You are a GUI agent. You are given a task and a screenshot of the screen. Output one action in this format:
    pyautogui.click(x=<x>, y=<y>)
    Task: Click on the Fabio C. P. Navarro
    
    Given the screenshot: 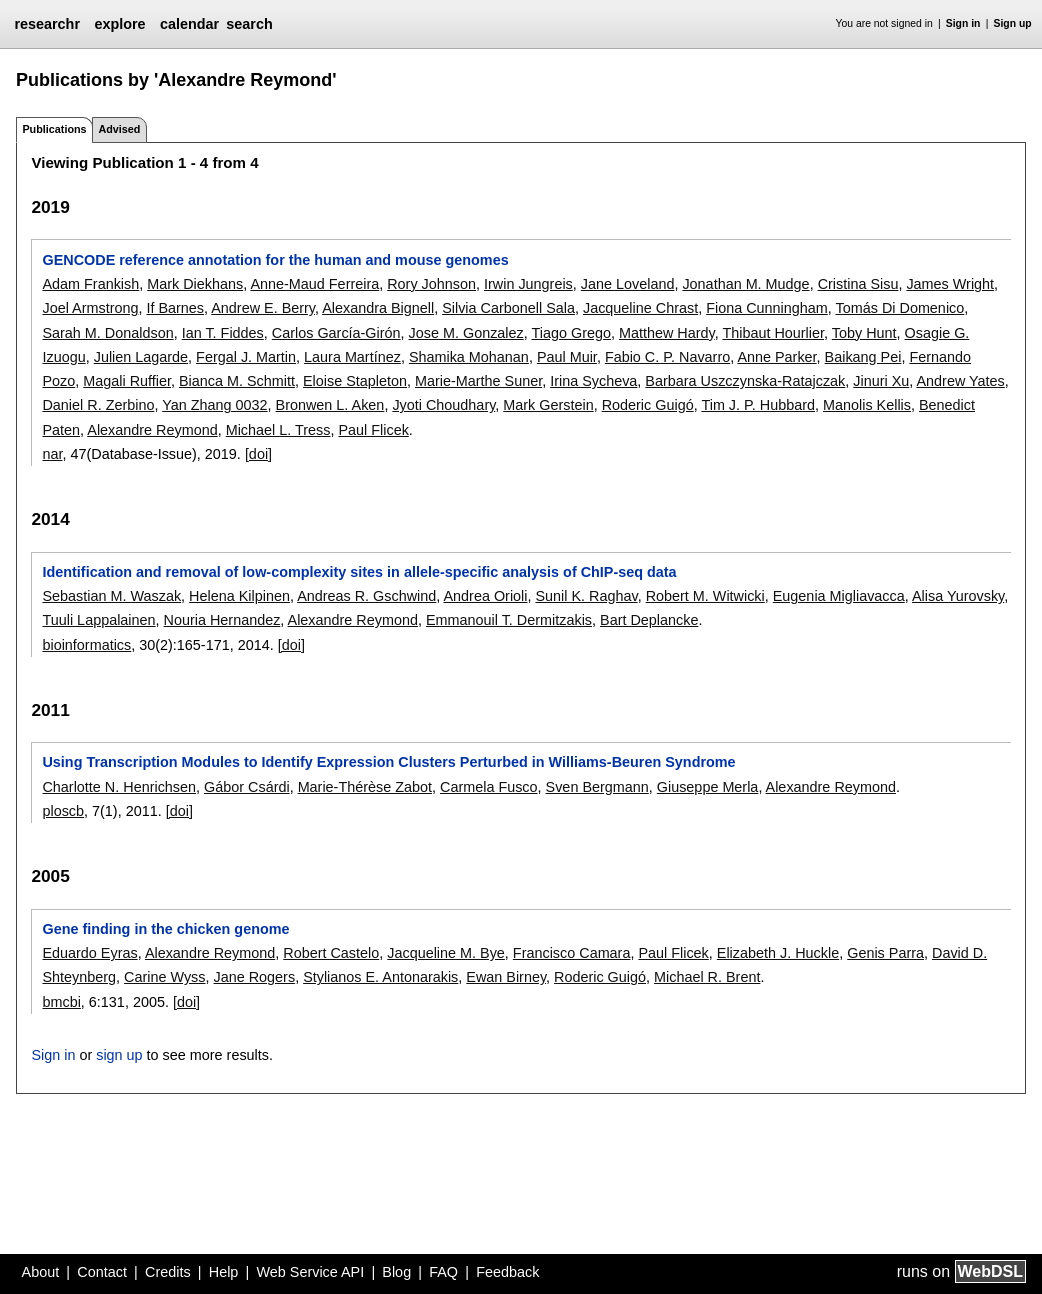 What is the action you would take?
    pyautogui.click(x=667, y=357)
    